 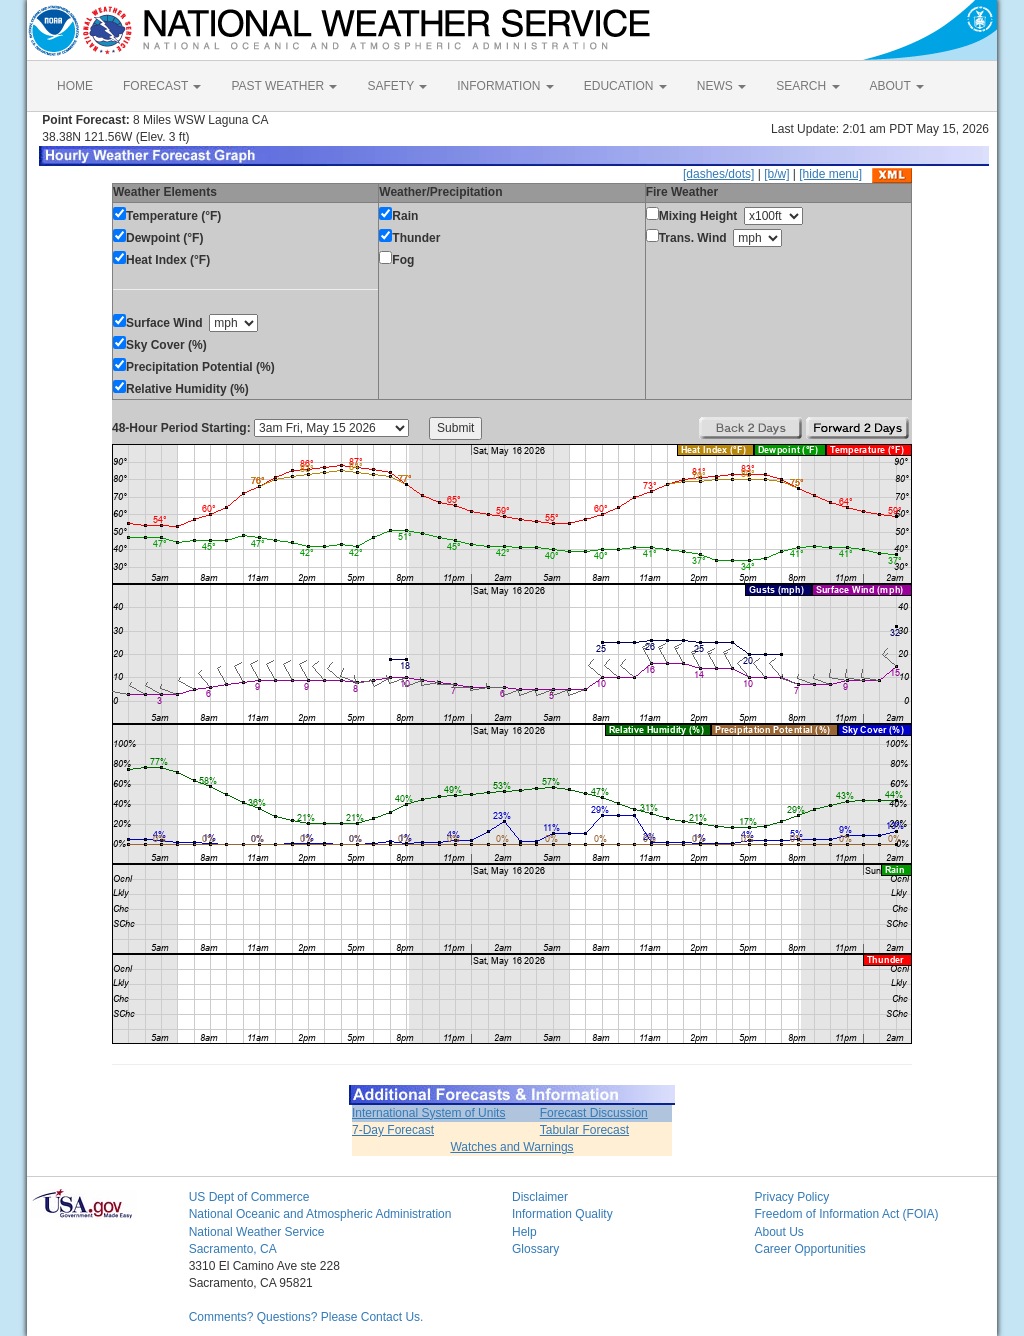 What do you see at coordinates (320, 1214) in the screenshot?
I see `National Oceanic and Atmospheric Administration` at bounding box center [320, 1214].